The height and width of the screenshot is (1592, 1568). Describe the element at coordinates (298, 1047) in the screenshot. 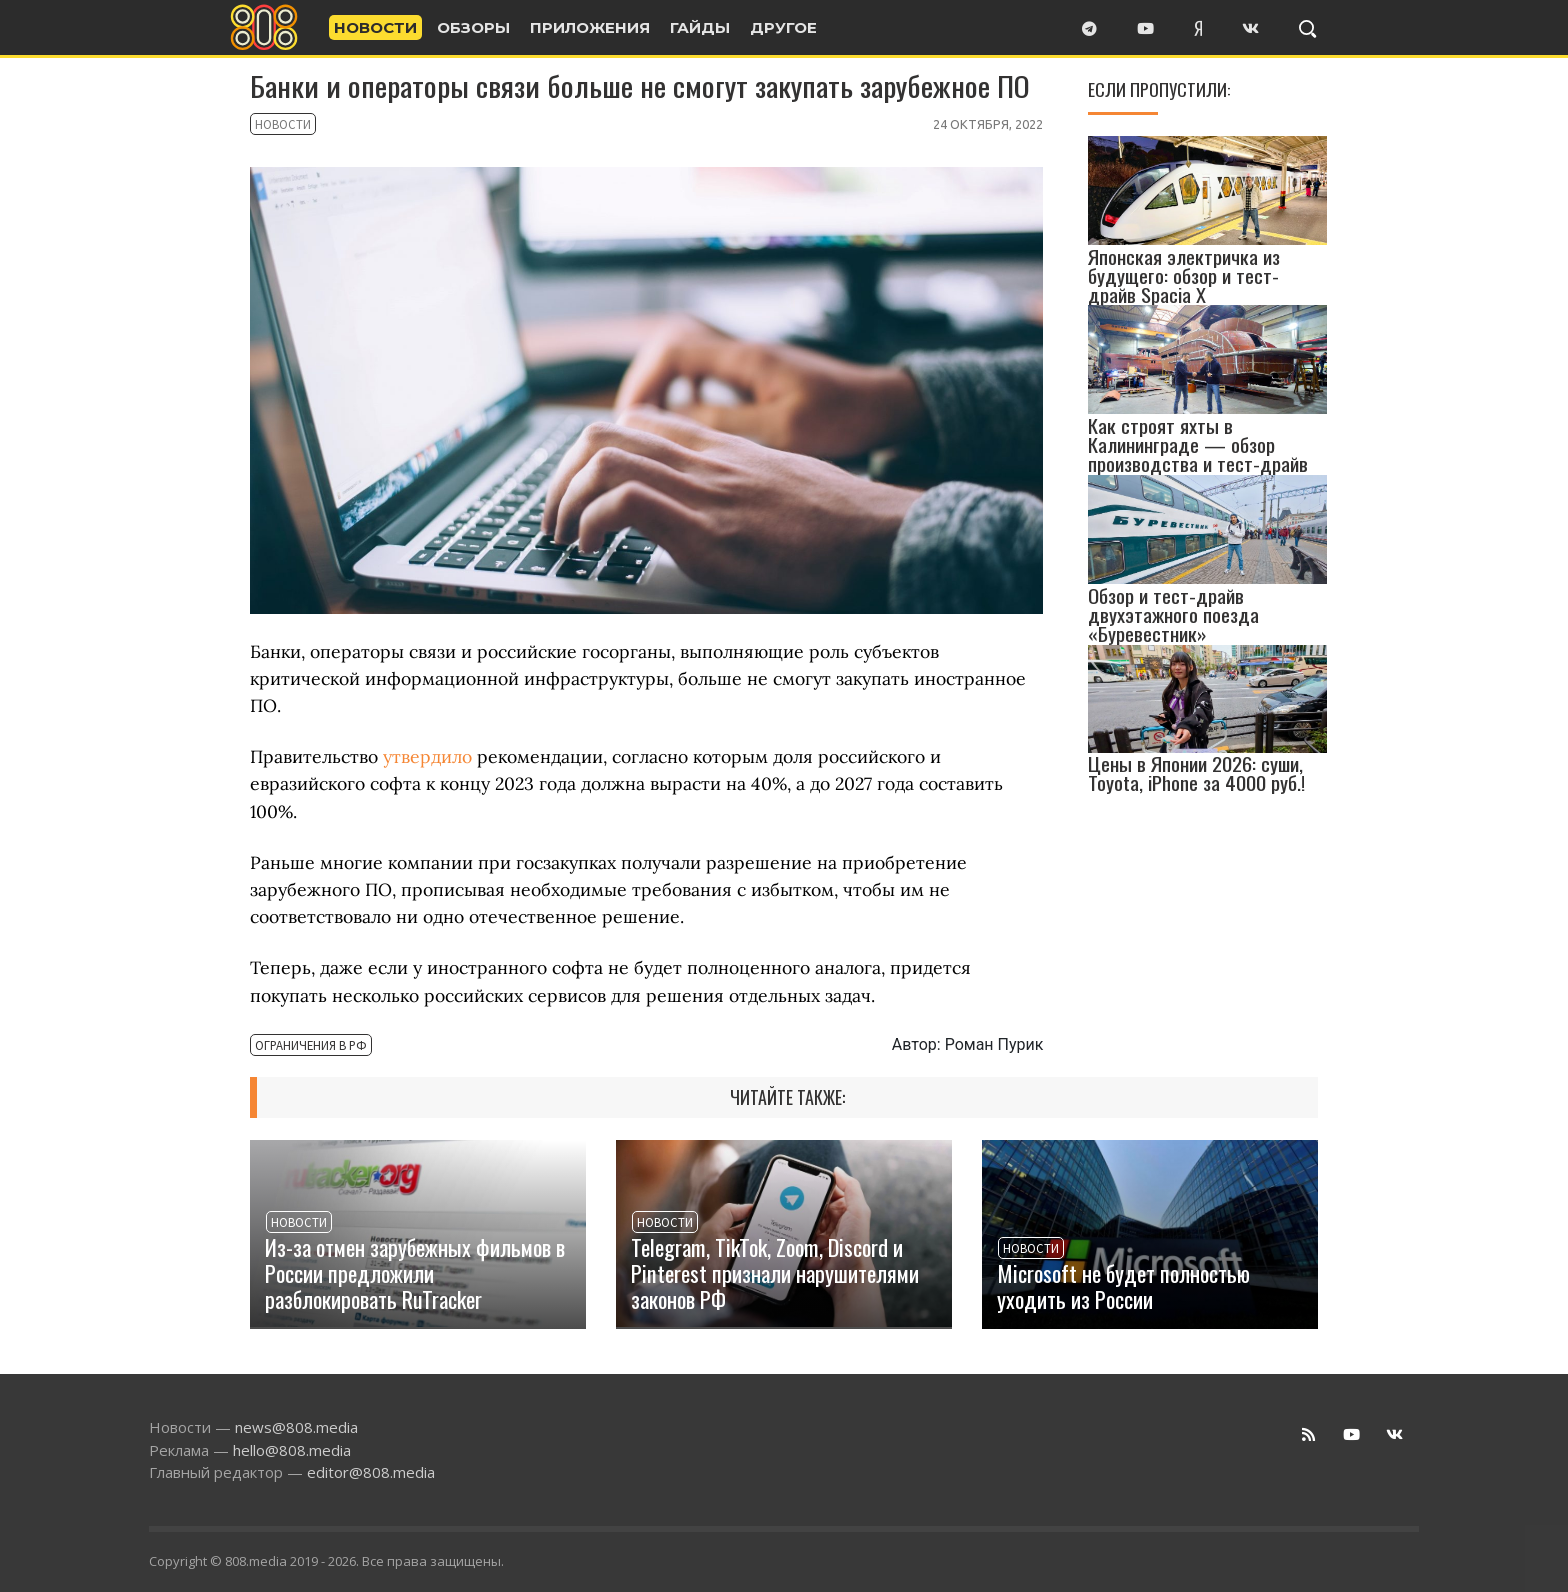

I see `Ограничения в РФ` at that location.